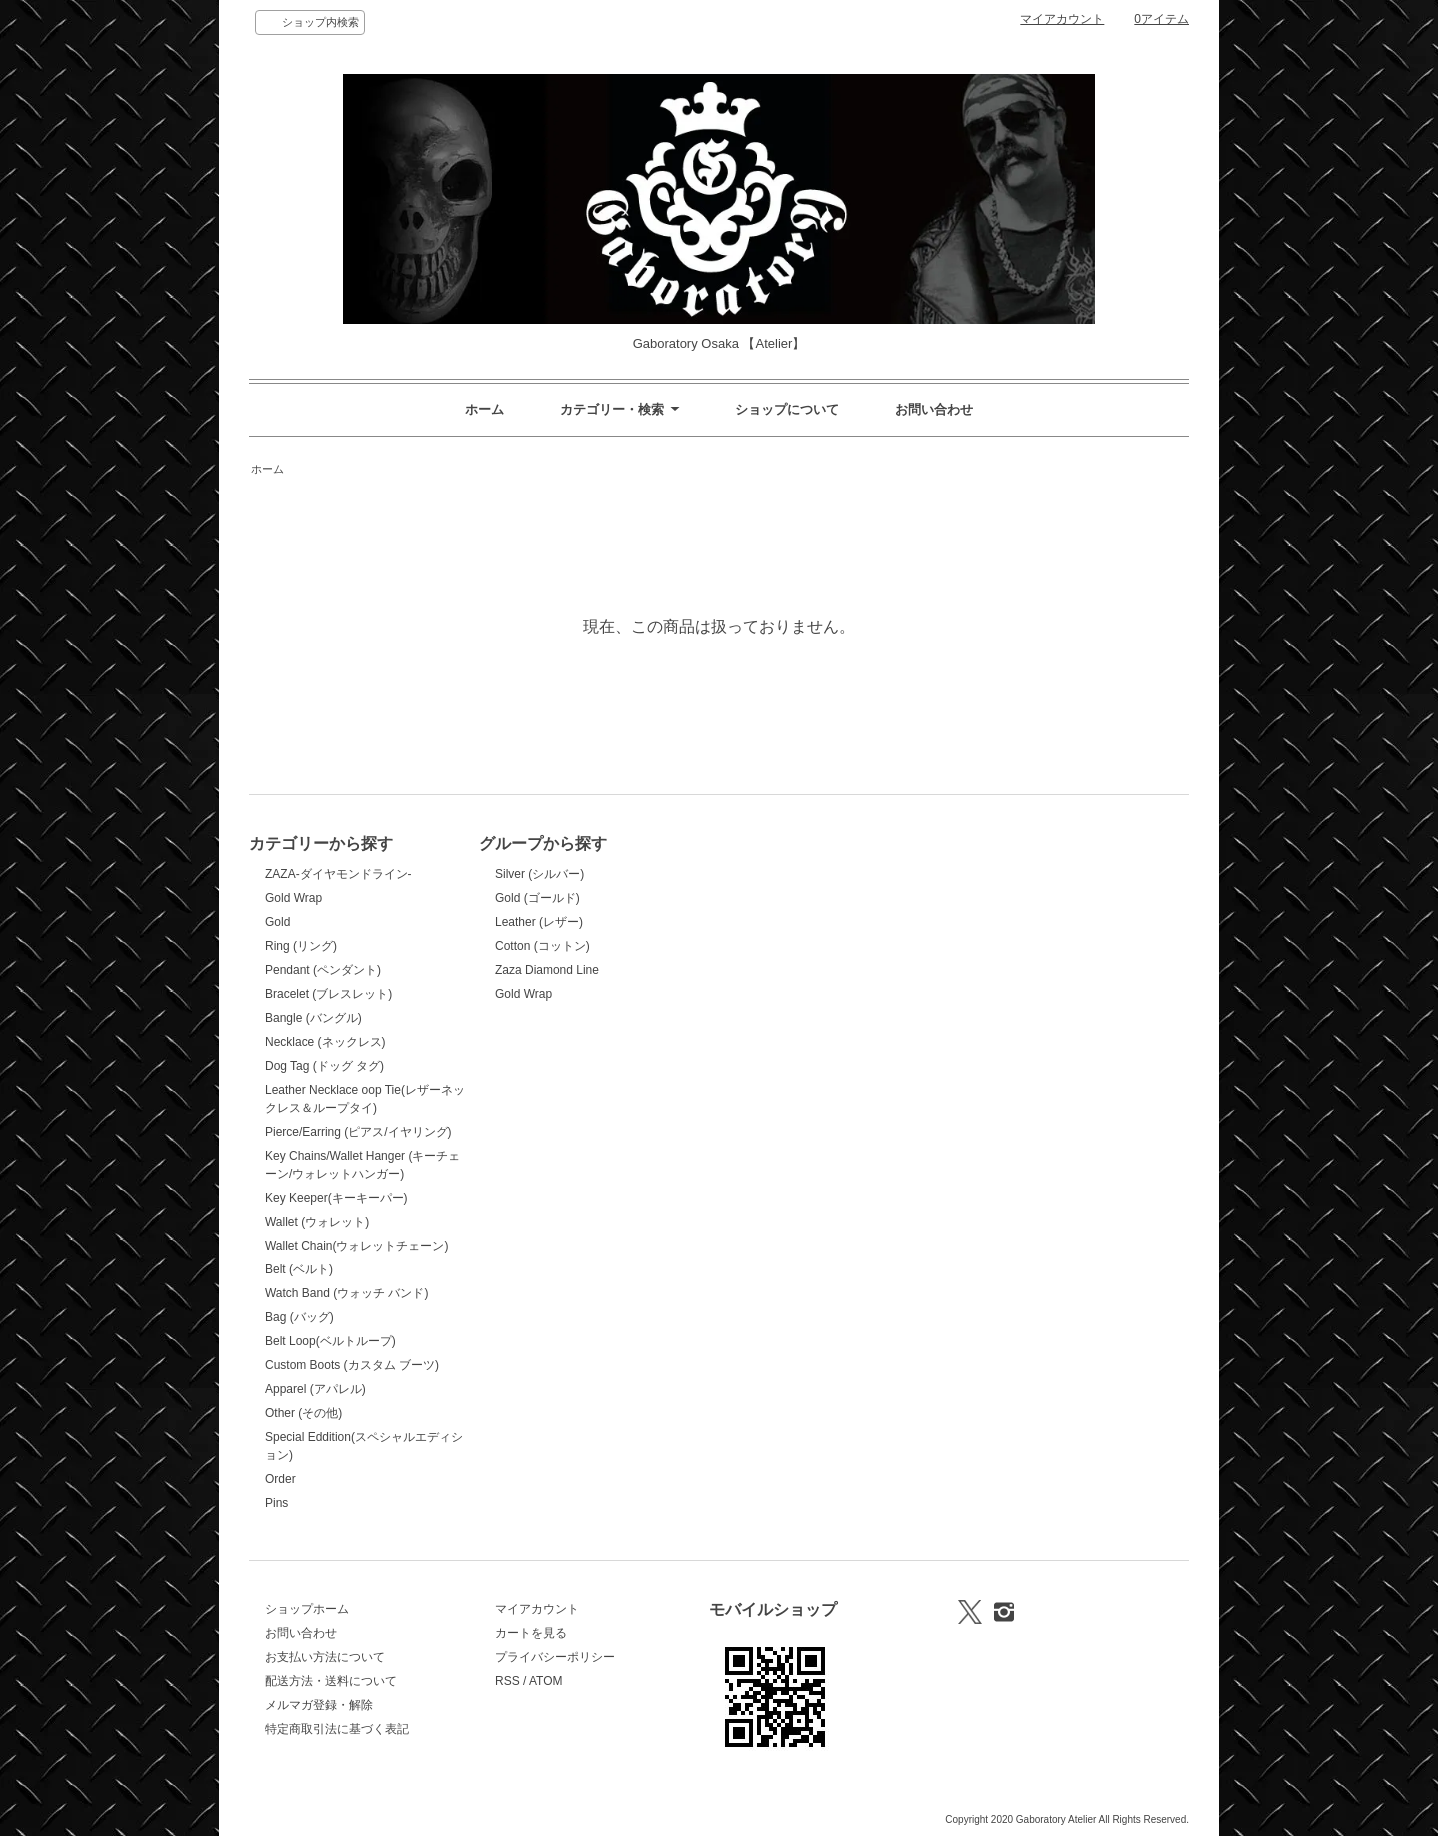 Image resolution: width=1438 pixels, height=1836 pixels. I want to click on ショップについて, so click(787, 409).